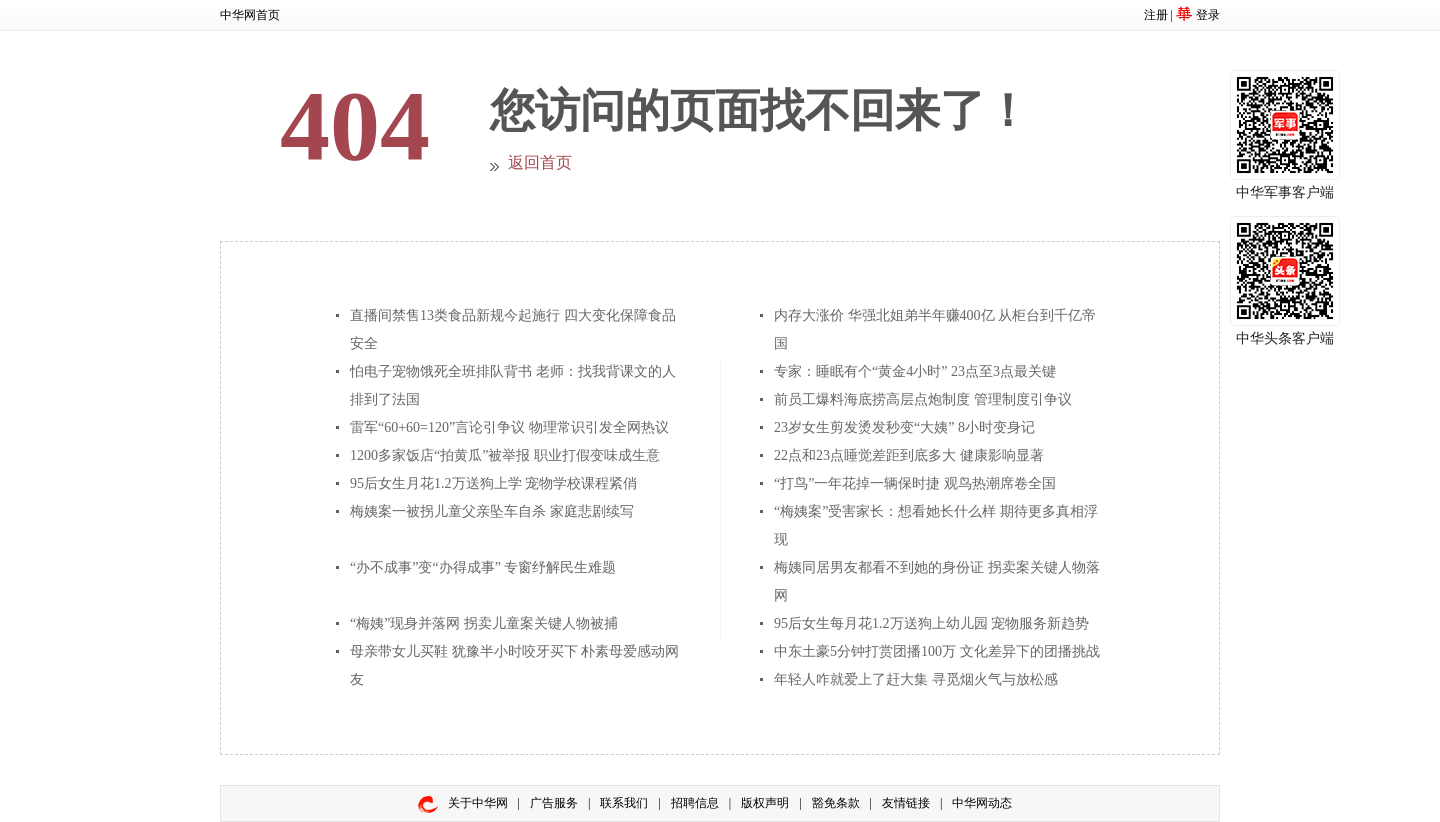 The height and width of the screenshot is (822, 1440). Describe the element at coordinates (505, 455) in the screenshot. I see `1200多家饭店“拍黄瓜”被举报 职业打假变味成生意` at that location.